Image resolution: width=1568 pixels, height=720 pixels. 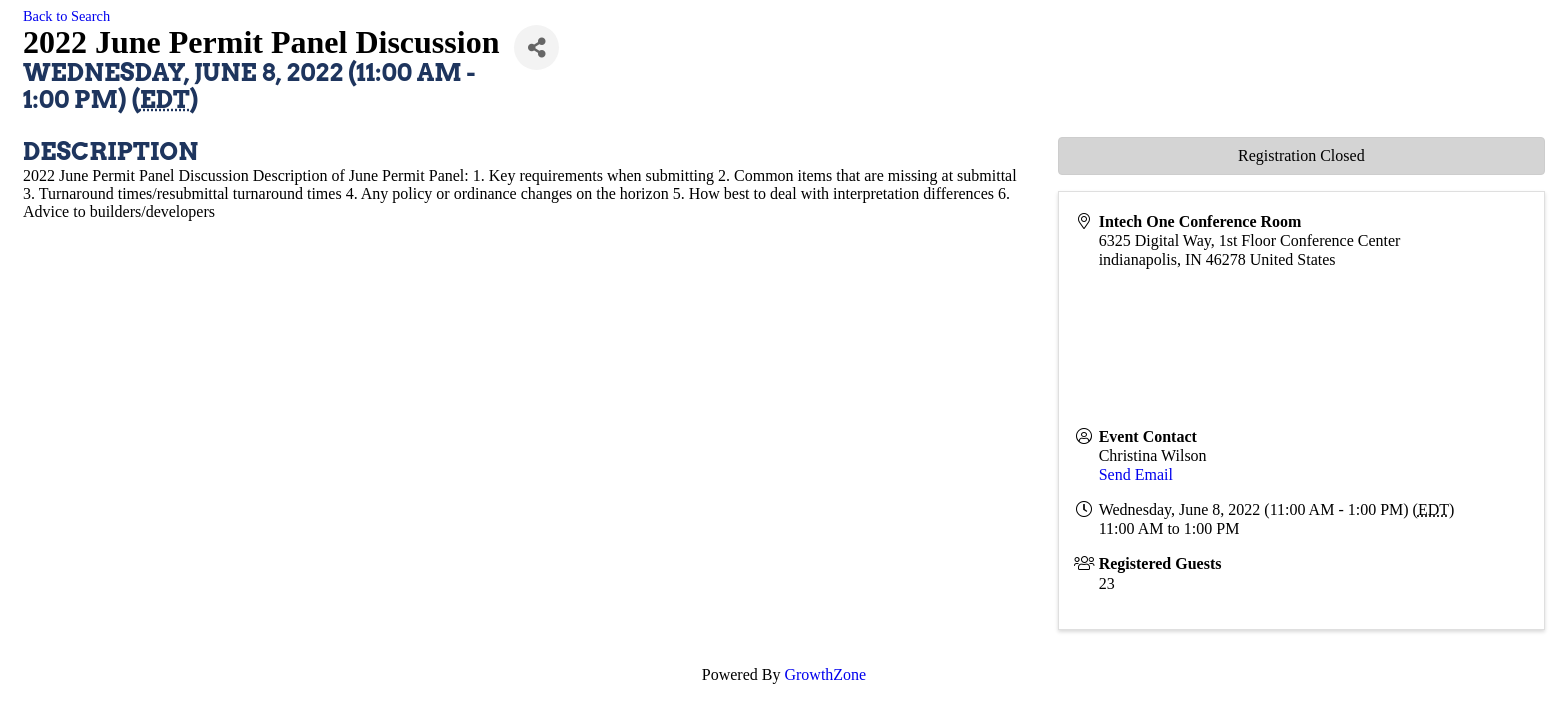 What do you see at coordinates (66, 16) in the screenshot?
I see `Back to Search` at bounding box center [66, 16].